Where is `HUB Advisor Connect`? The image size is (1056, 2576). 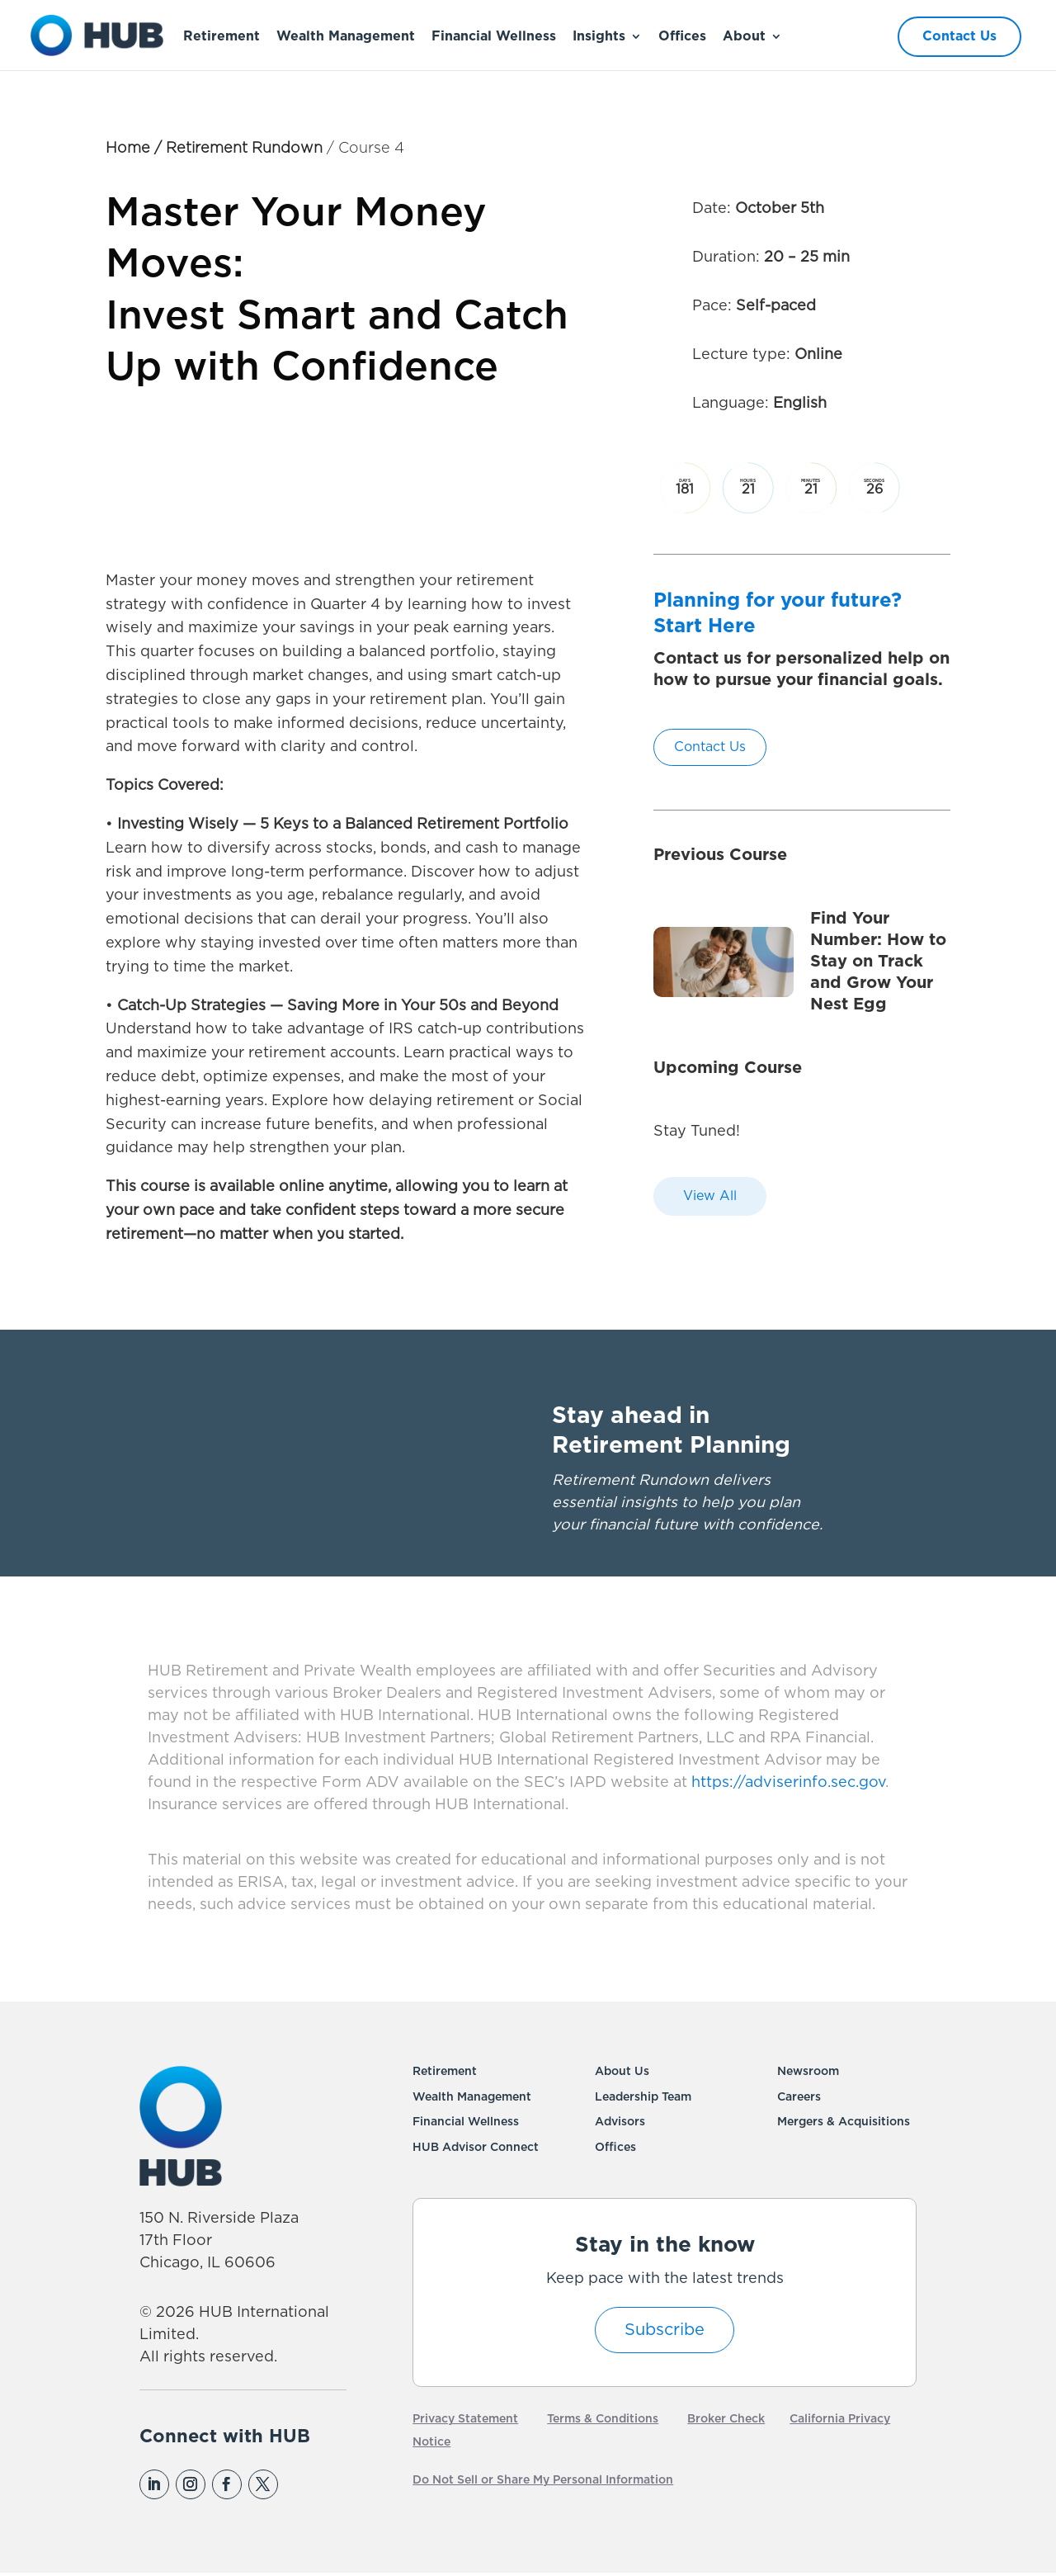 HUB Advisor Connect is located at coordinates (475, 2147).